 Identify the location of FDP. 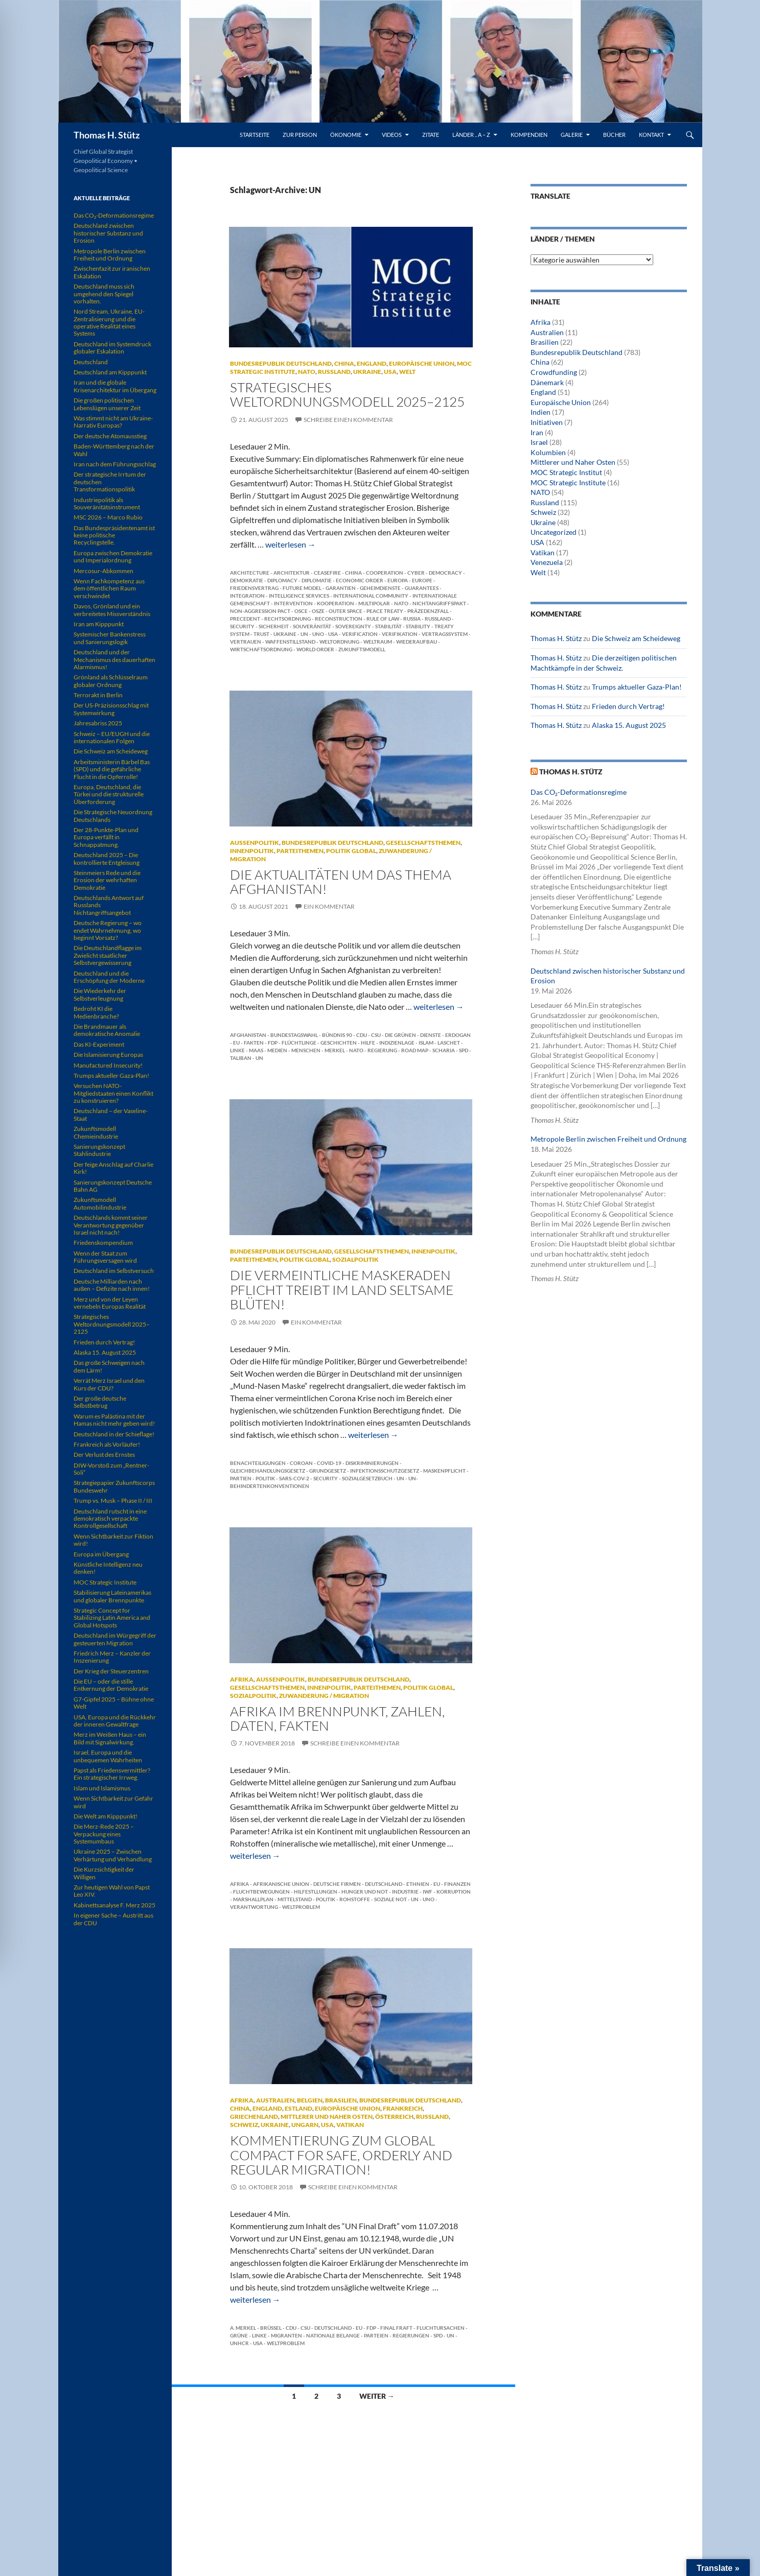
(273, 1042).